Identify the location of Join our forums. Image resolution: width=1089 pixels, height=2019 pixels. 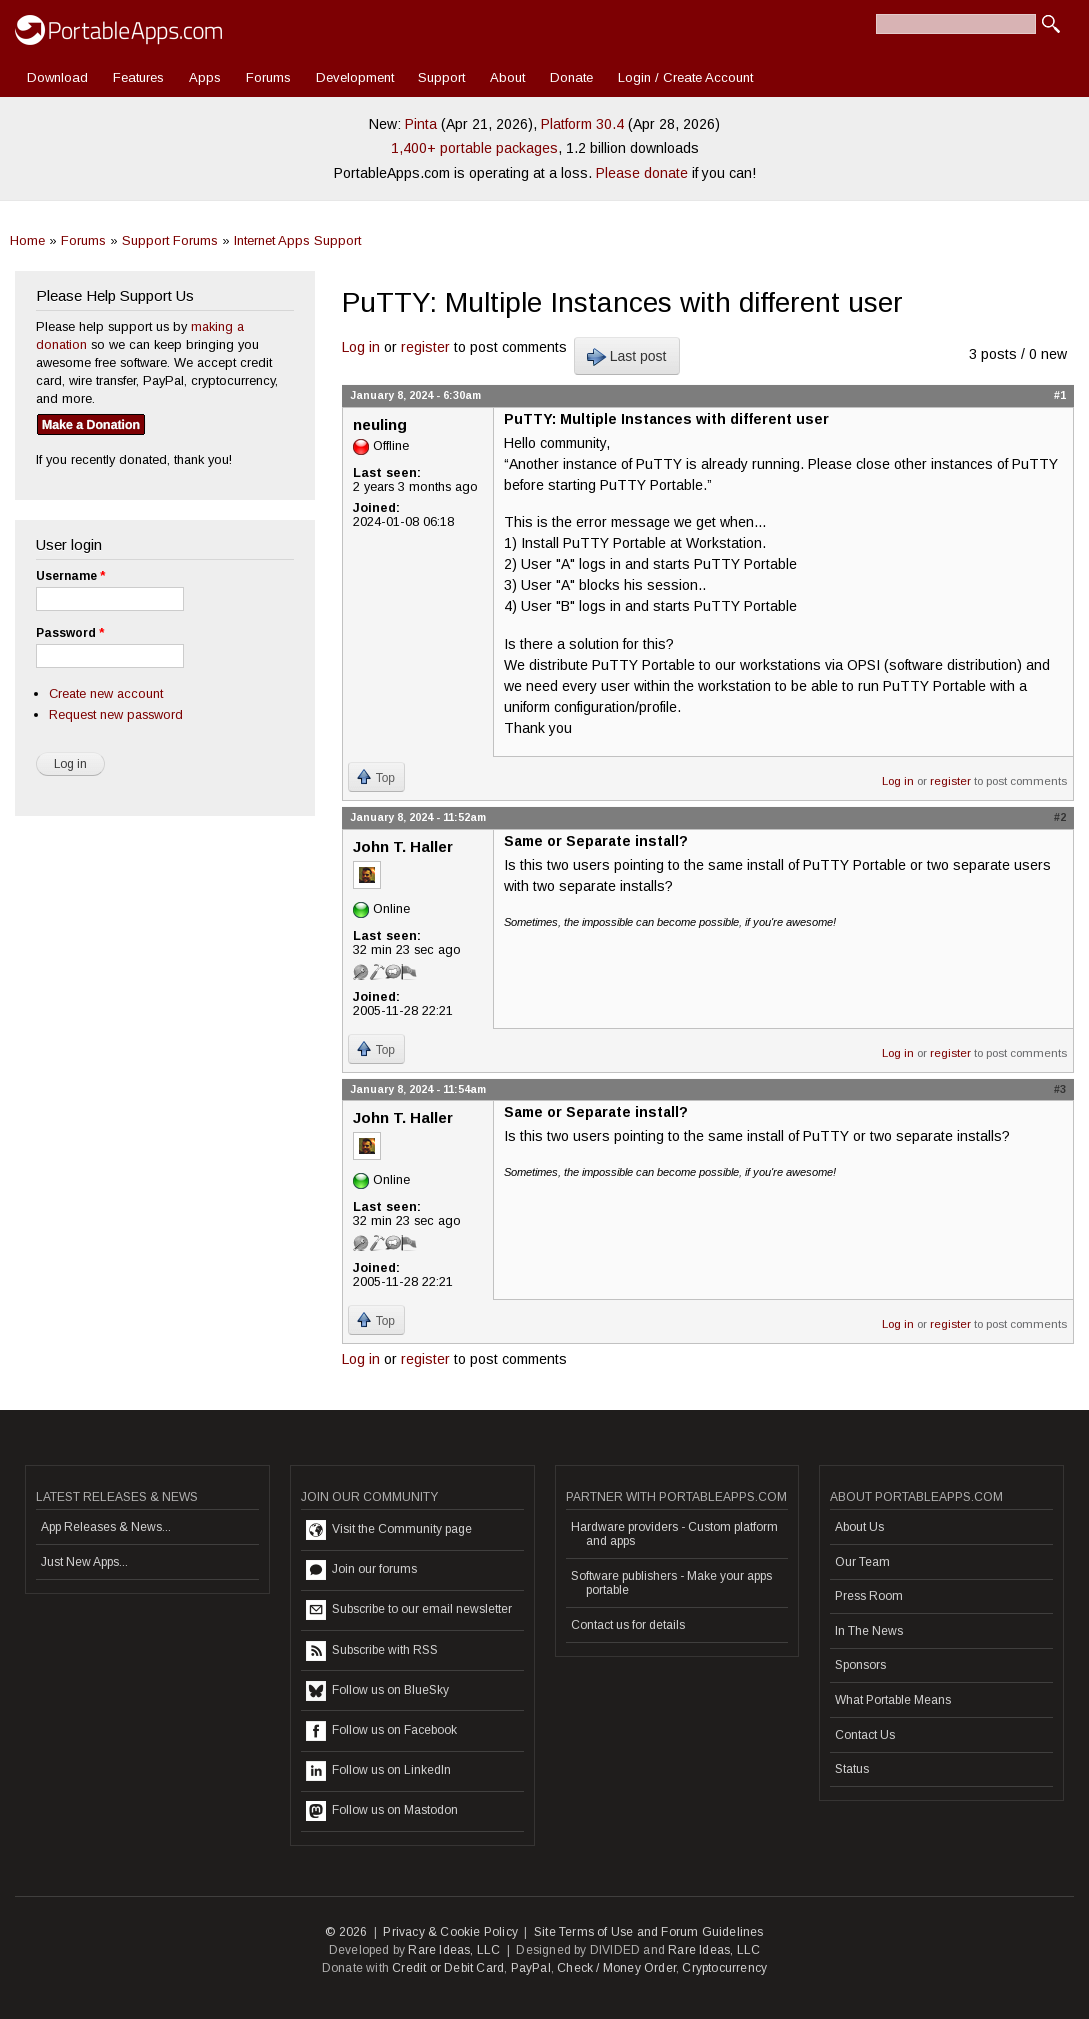
(361, 1570).